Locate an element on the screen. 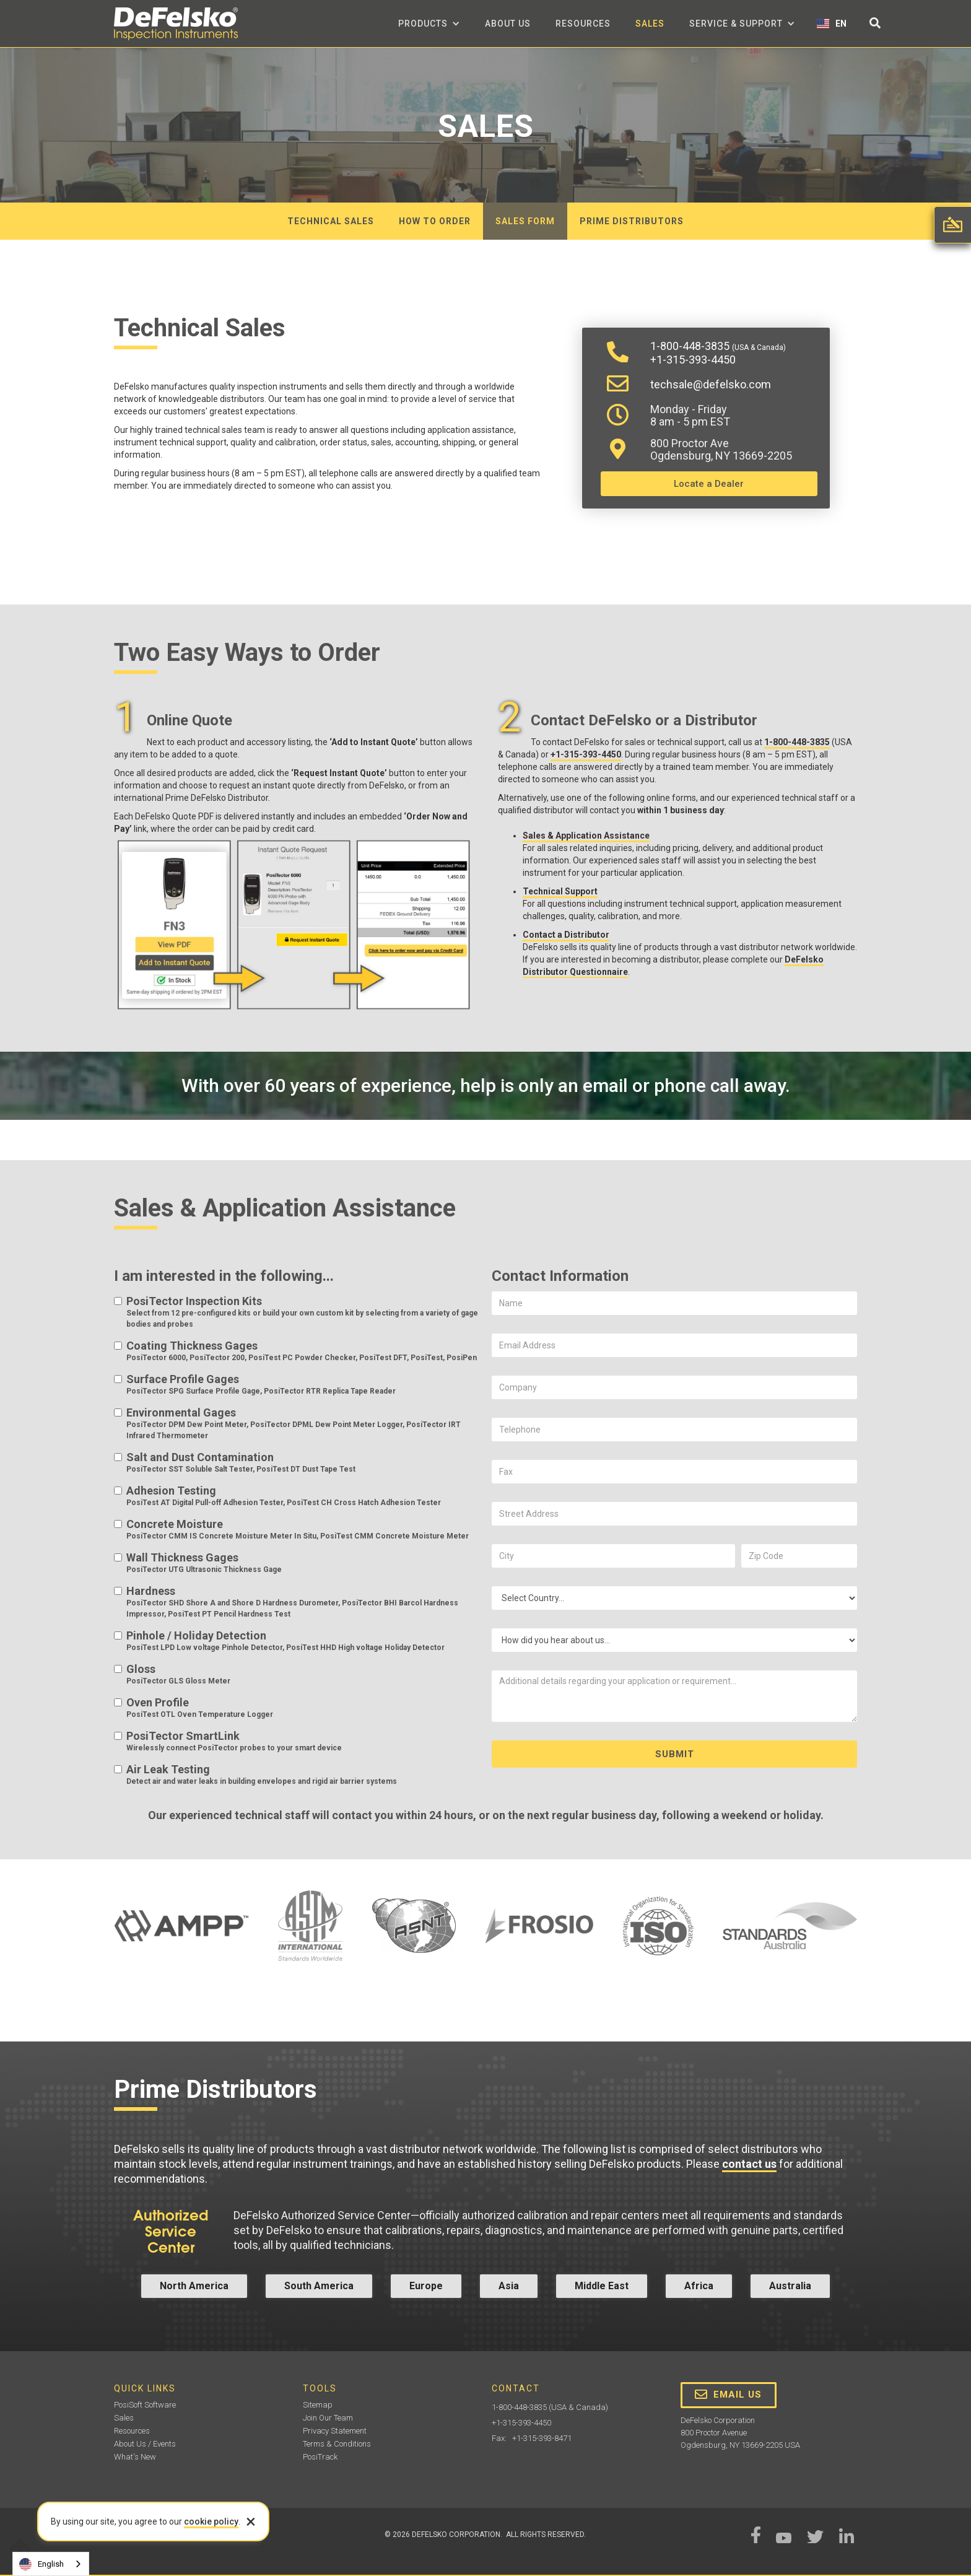 This screenshot has height=2576, width=971. English is located at coordinates (41, 2564).